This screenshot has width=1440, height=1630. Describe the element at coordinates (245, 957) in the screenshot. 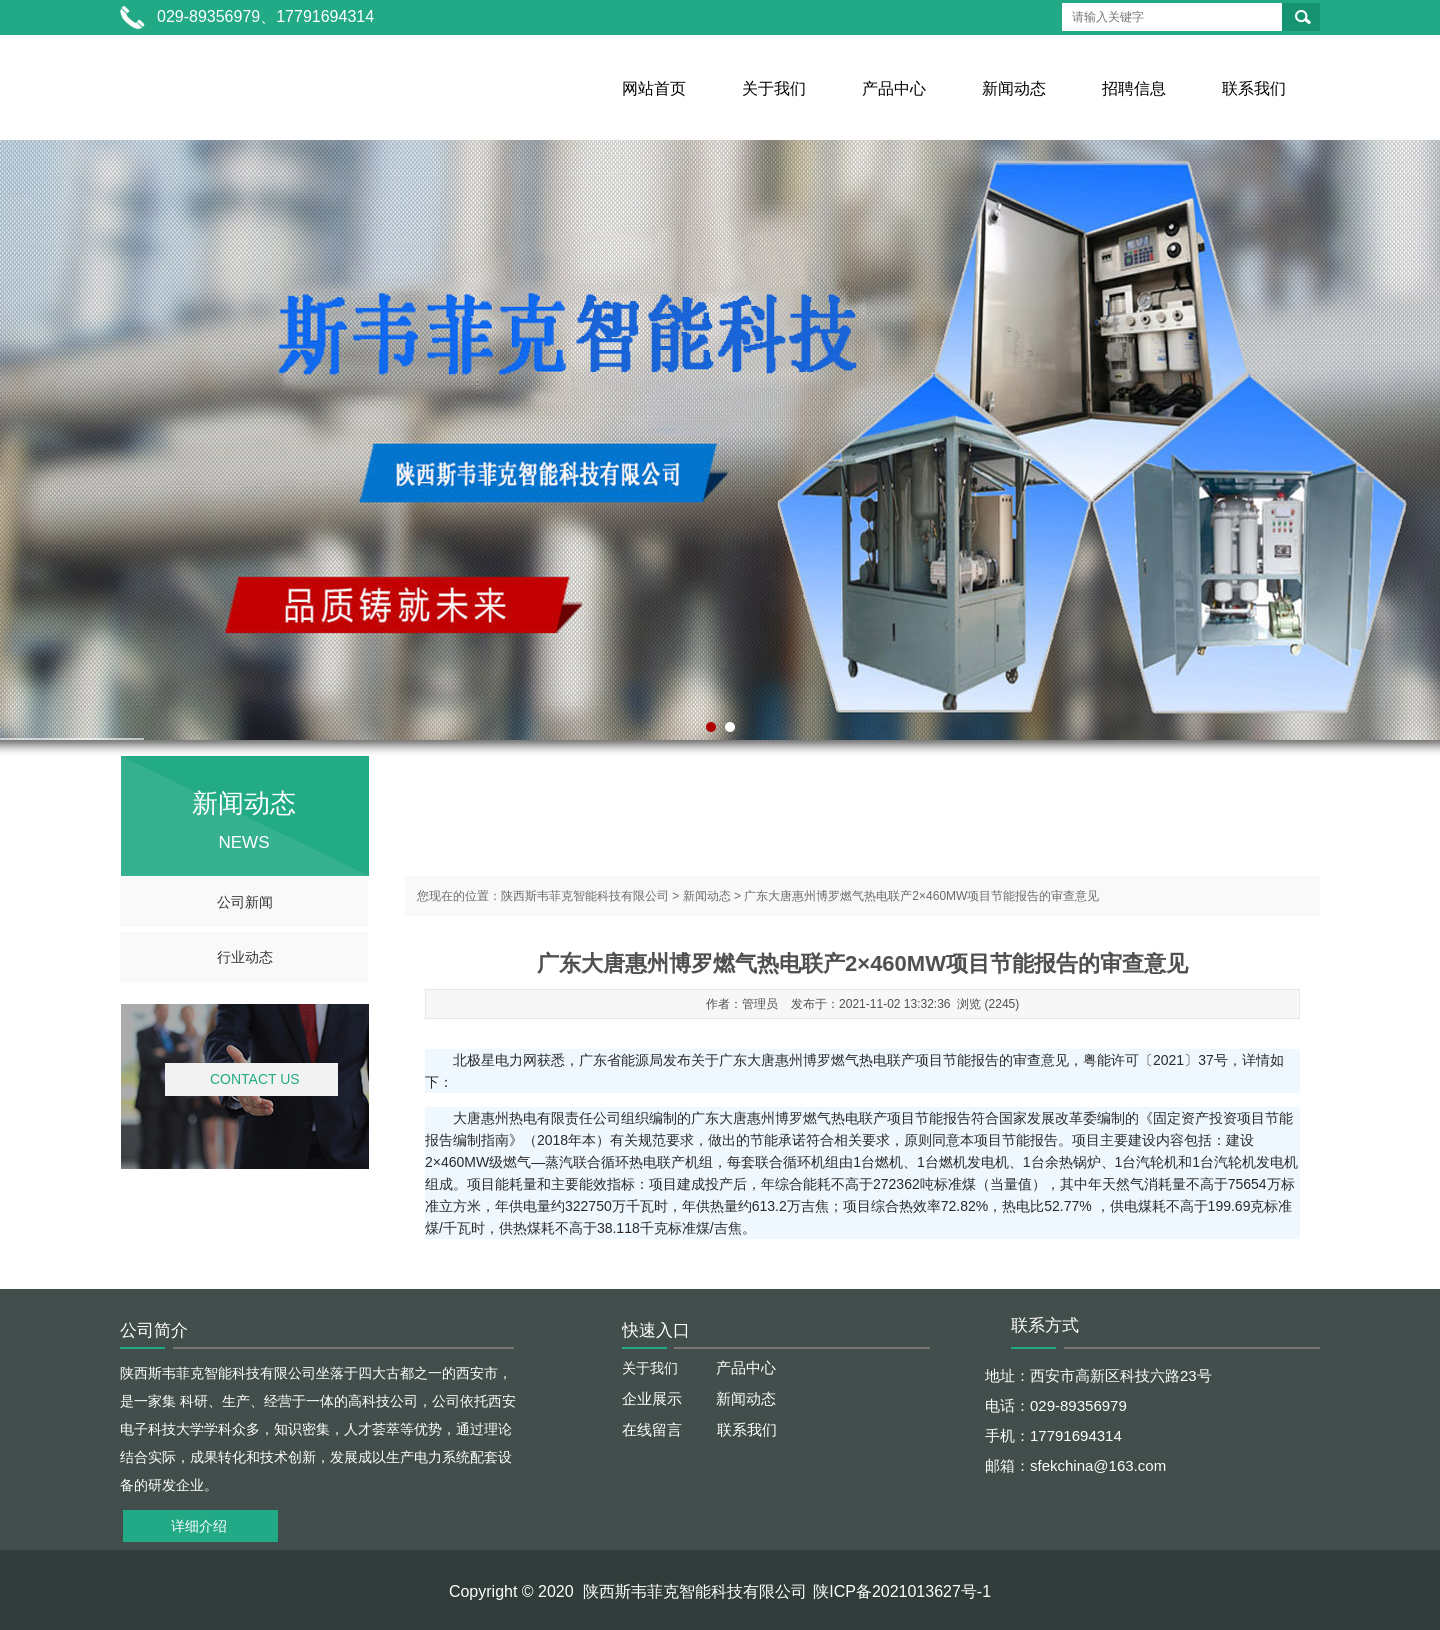

I see `行业动态` at that location.